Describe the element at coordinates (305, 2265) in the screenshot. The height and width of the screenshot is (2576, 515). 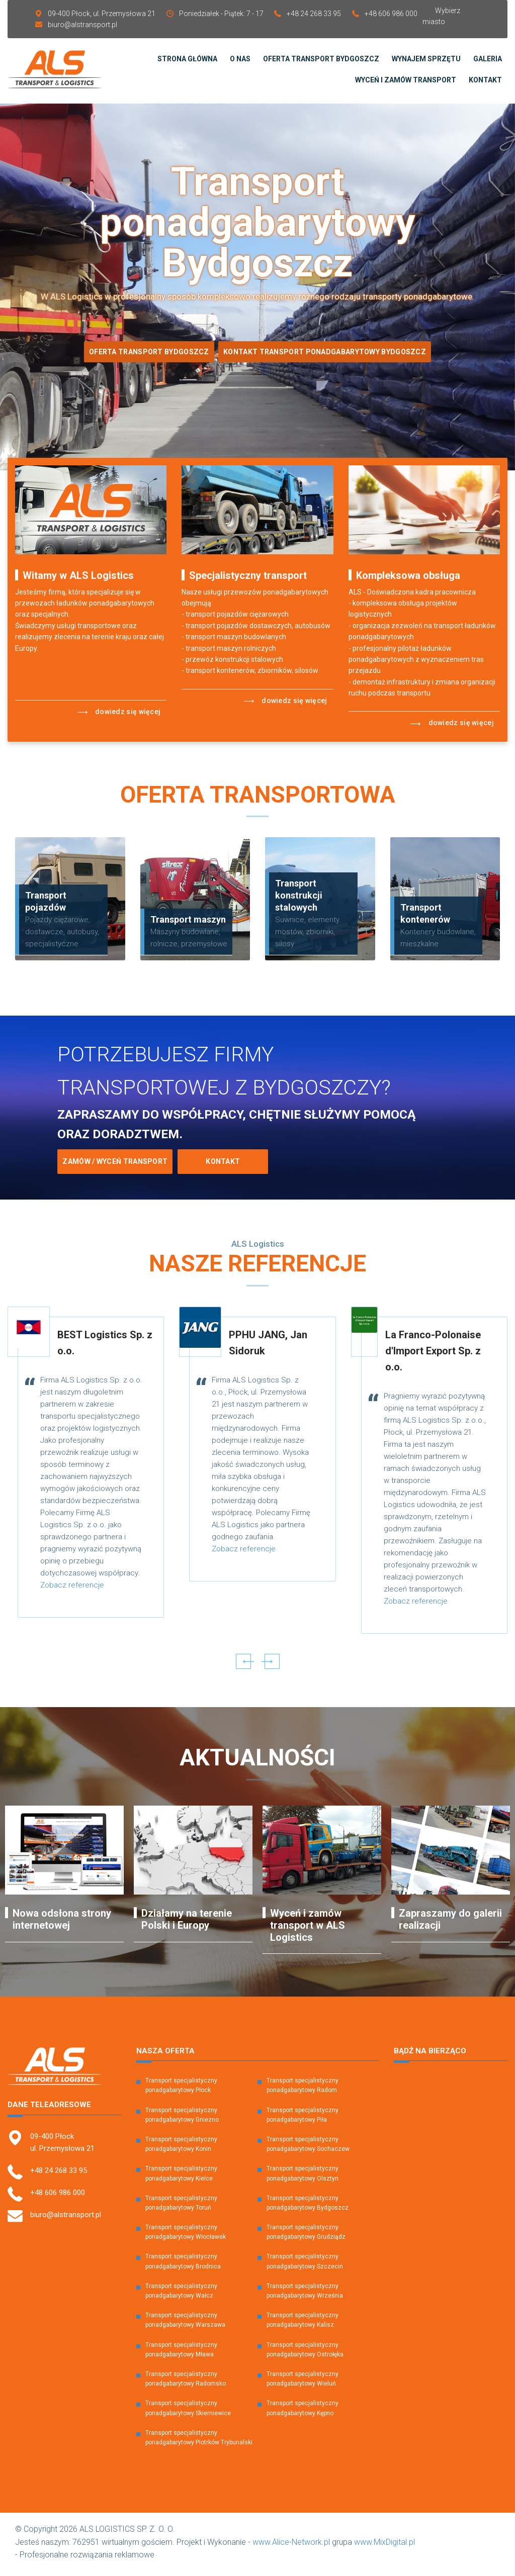
I see `Transport specjalistyczny ponadgabarytowy Szczecin` at that location.